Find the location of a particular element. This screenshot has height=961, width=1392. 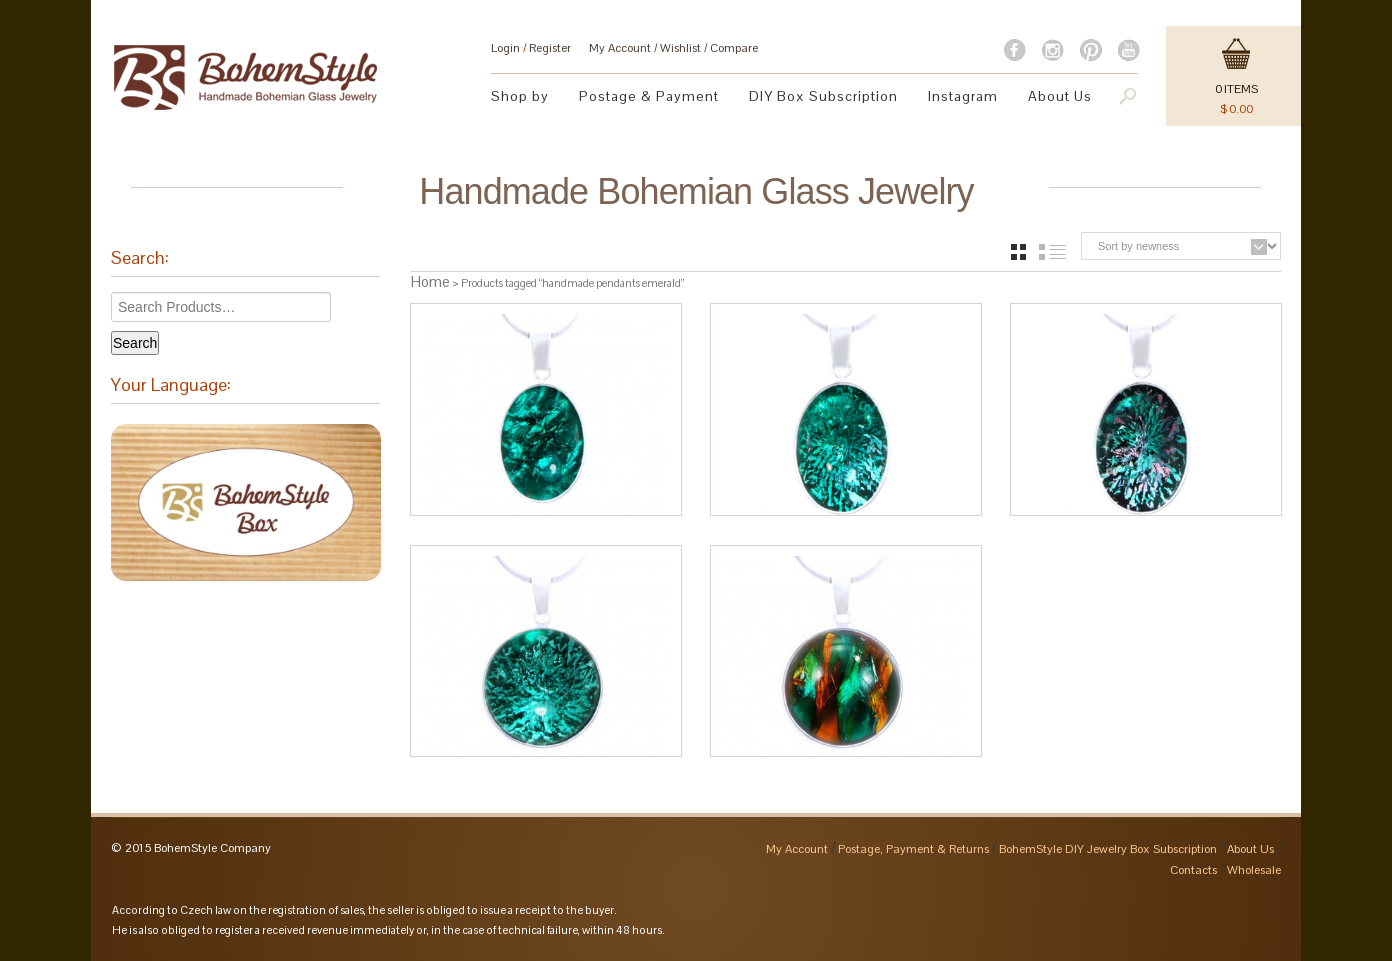

BohemStyle DIY Jewelry Box Subscription is located at coordinates (1108, 849).